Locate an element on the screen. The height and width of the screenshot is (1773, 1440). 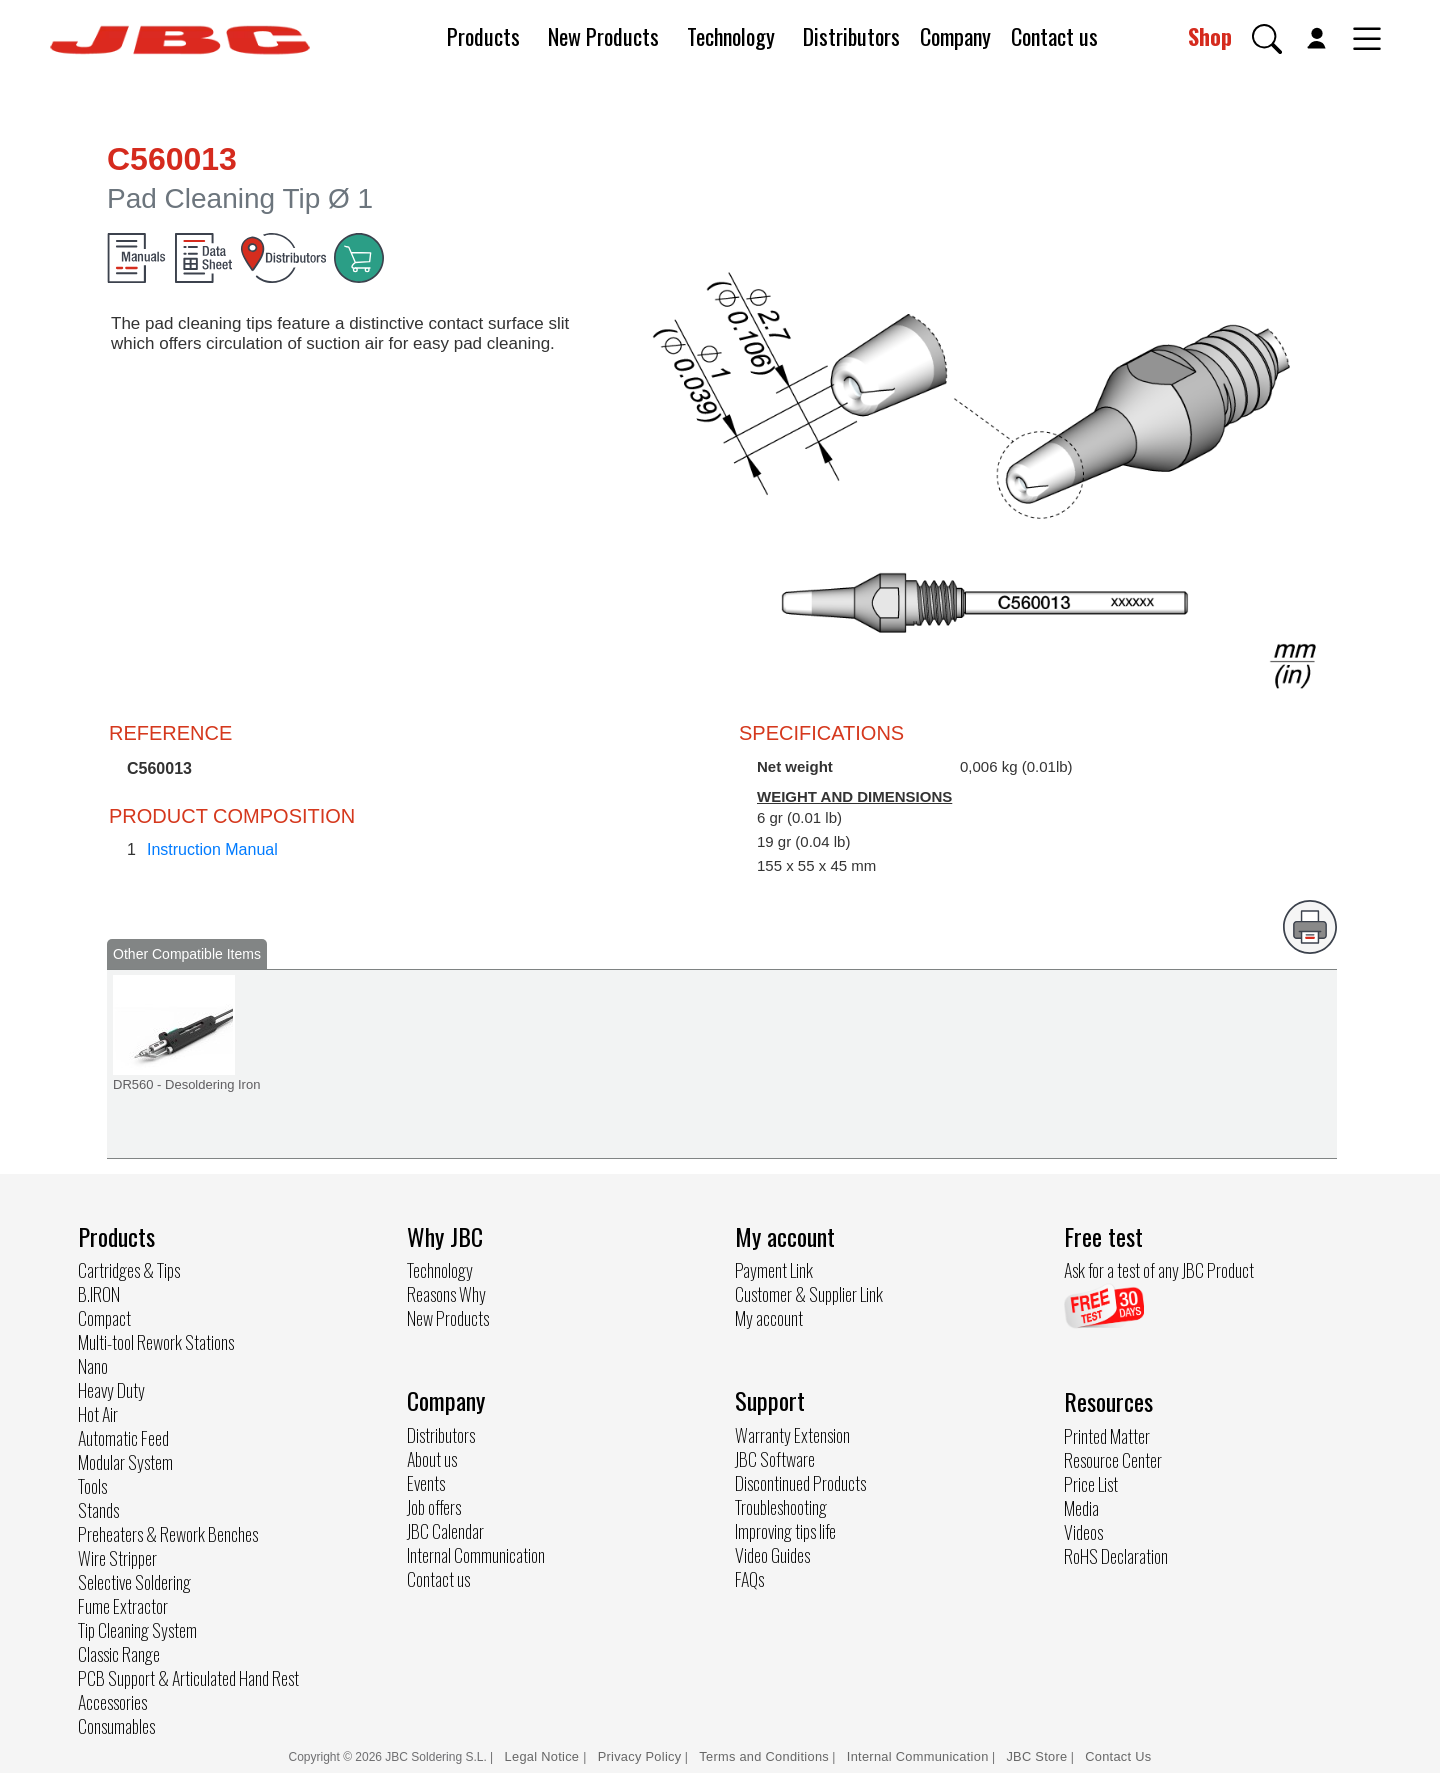
Compact is located at coordinates (104, 1318).